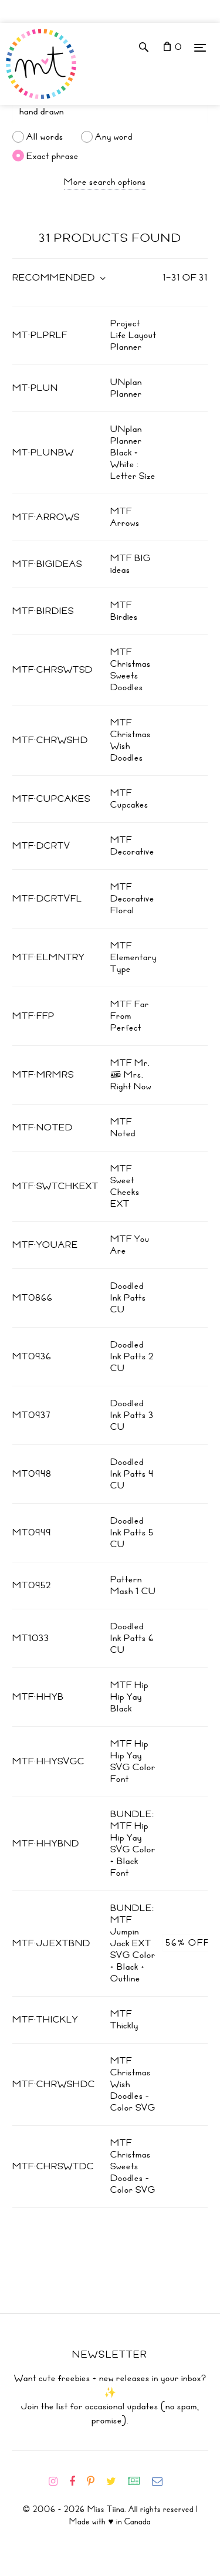 This screenshot has height=2576, width=220. What do you see at coordinates (133, 1585) in the screenshot?
I see `Pattern Mash 1 CU` at bounding box center [133, 1585].